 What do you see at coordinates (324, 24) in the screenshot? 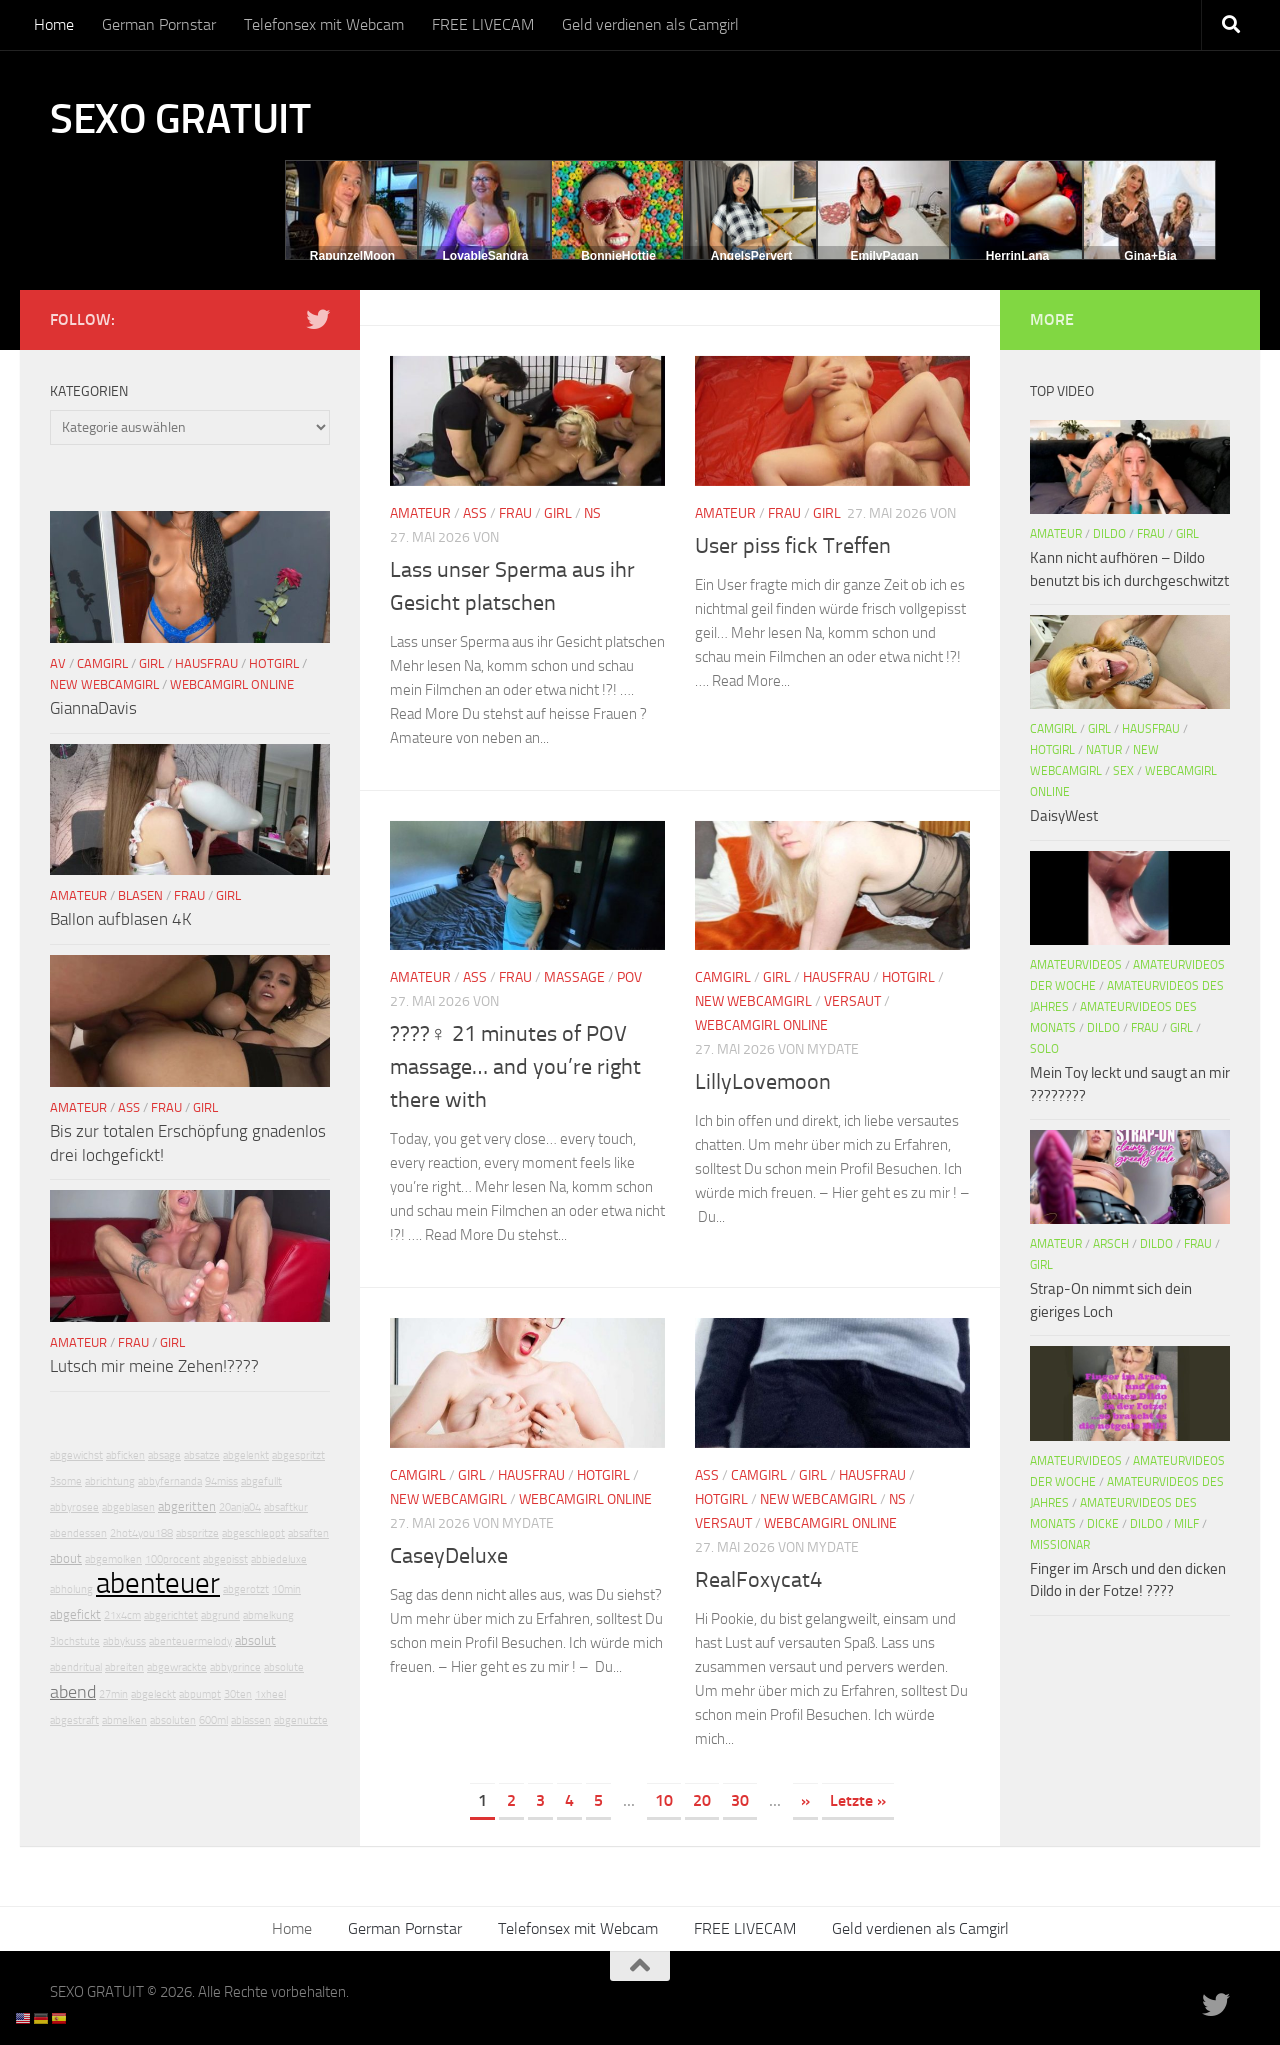
I see `Telefonsex mit Webcam` at bounding box center [324, 24].